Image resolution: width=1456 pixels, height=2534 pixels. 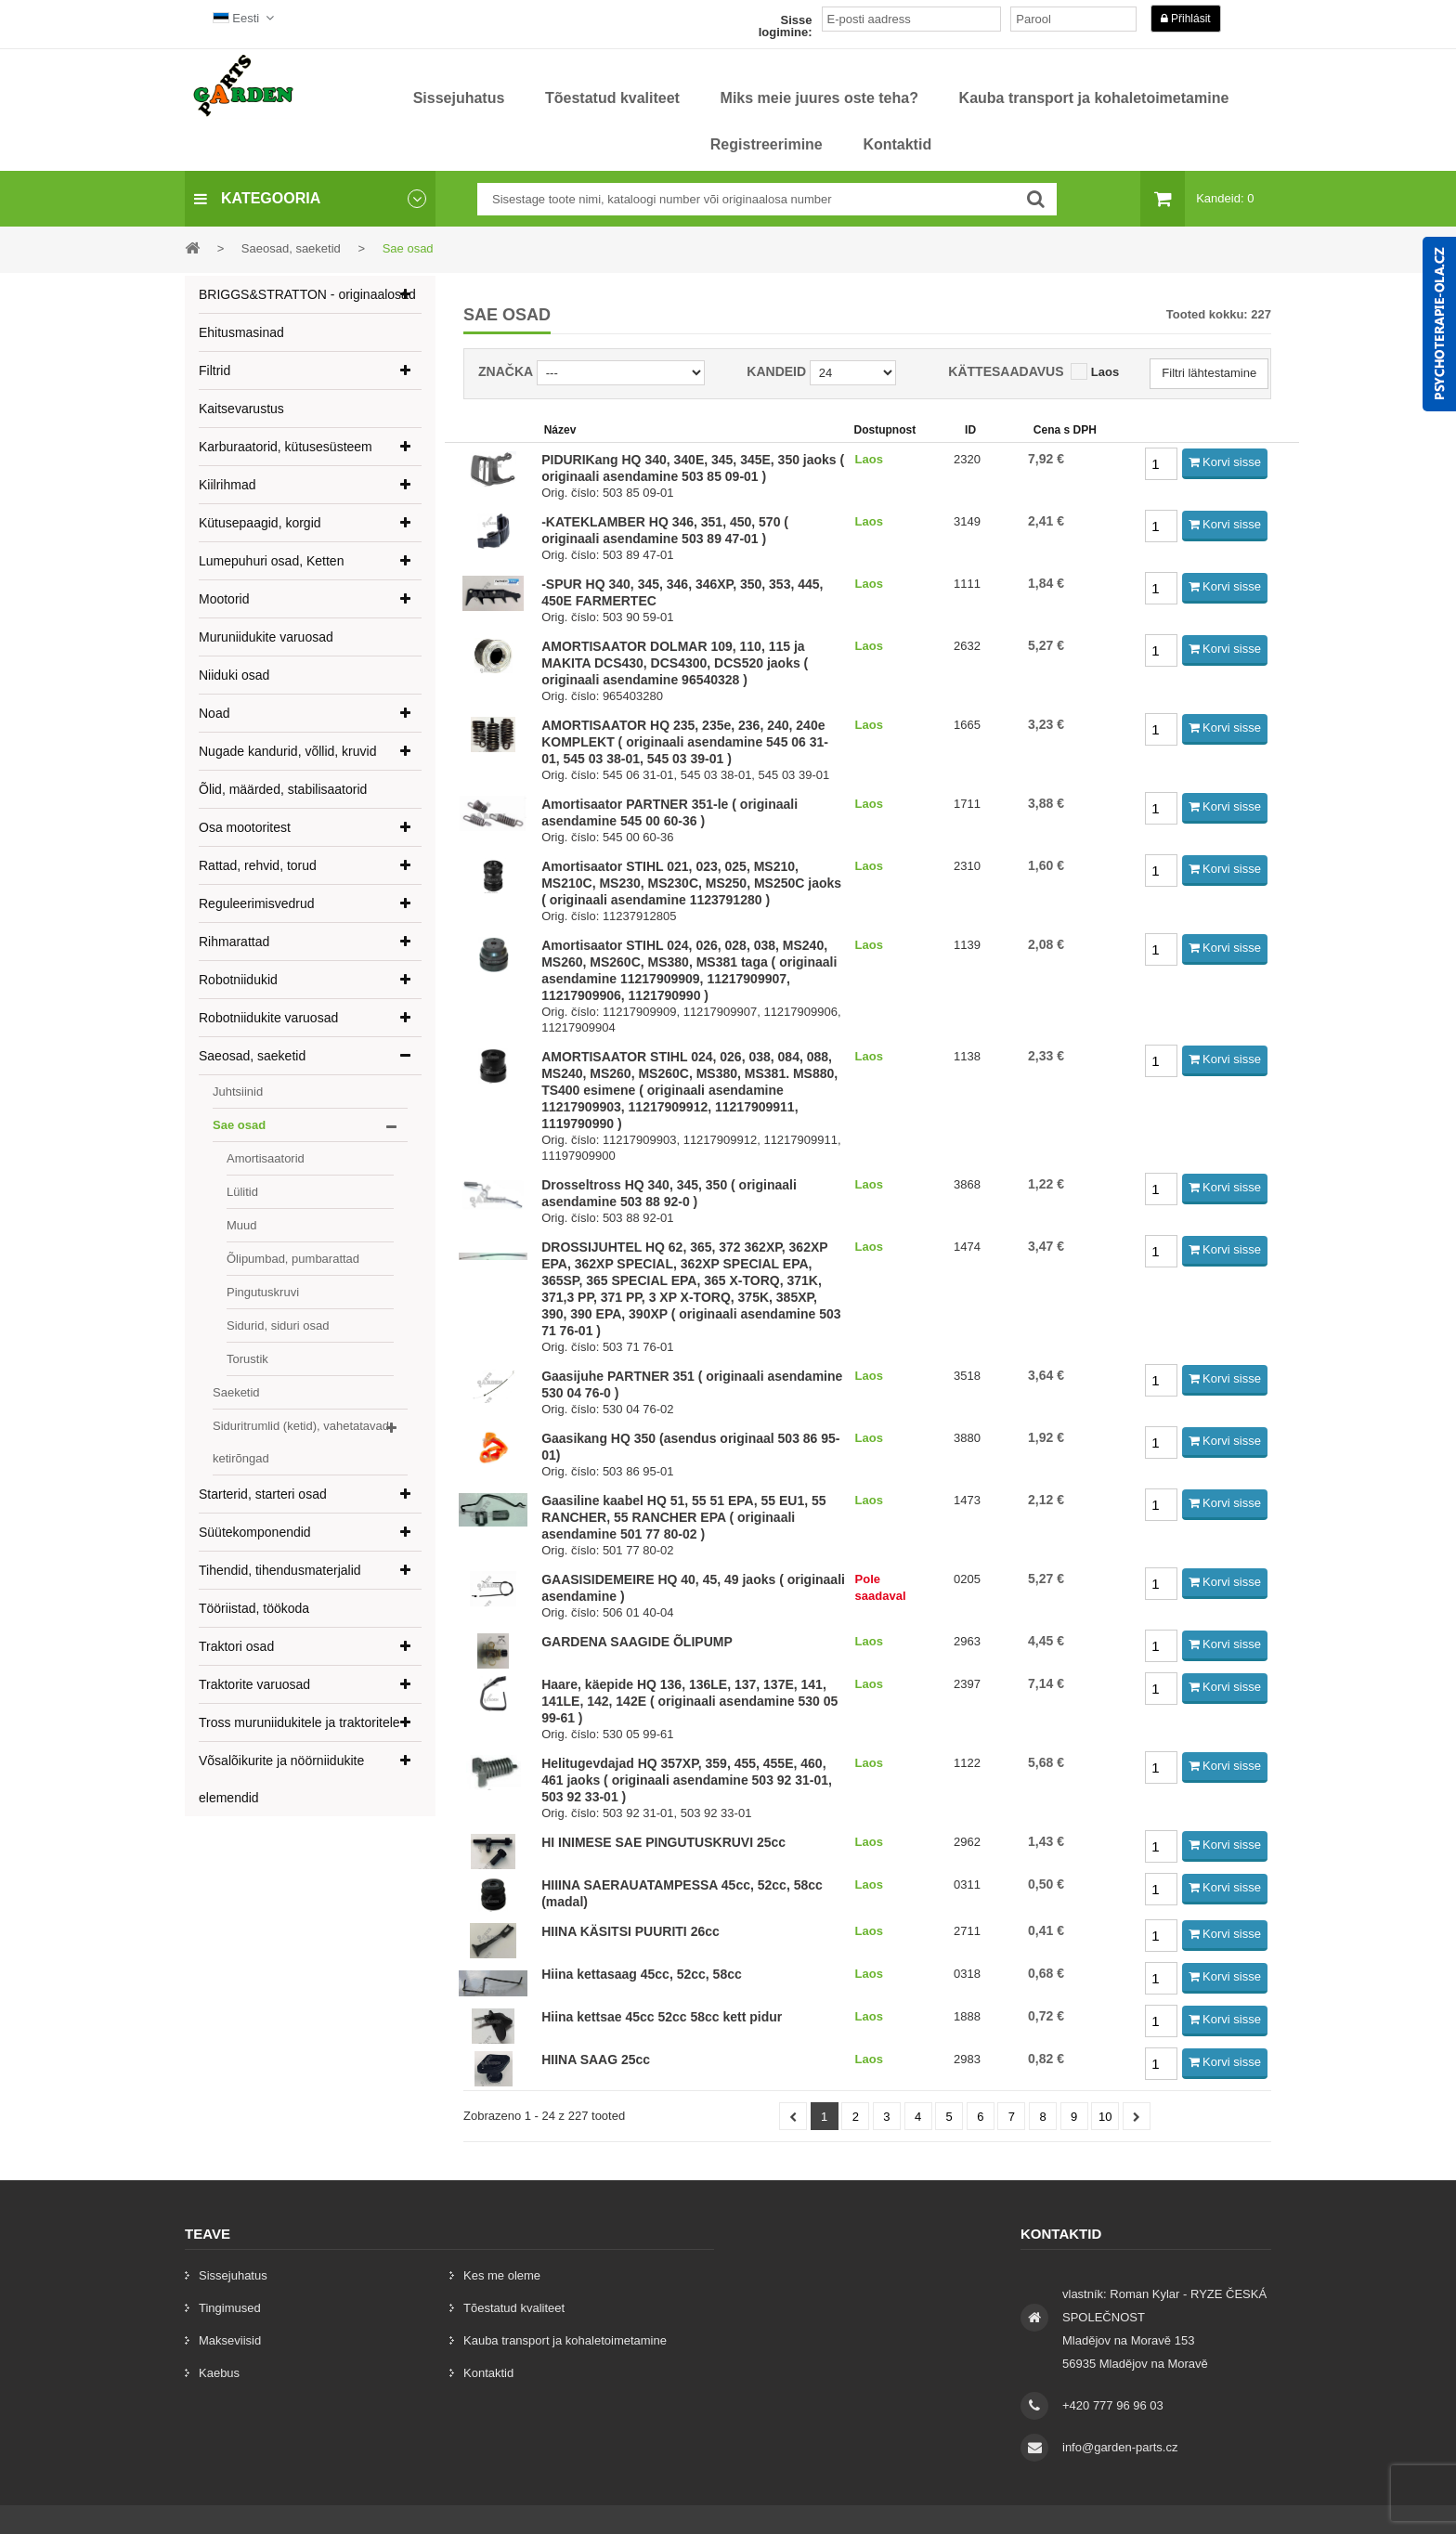 I want to click on Osa mootoritest, so click(x=245, y=827).